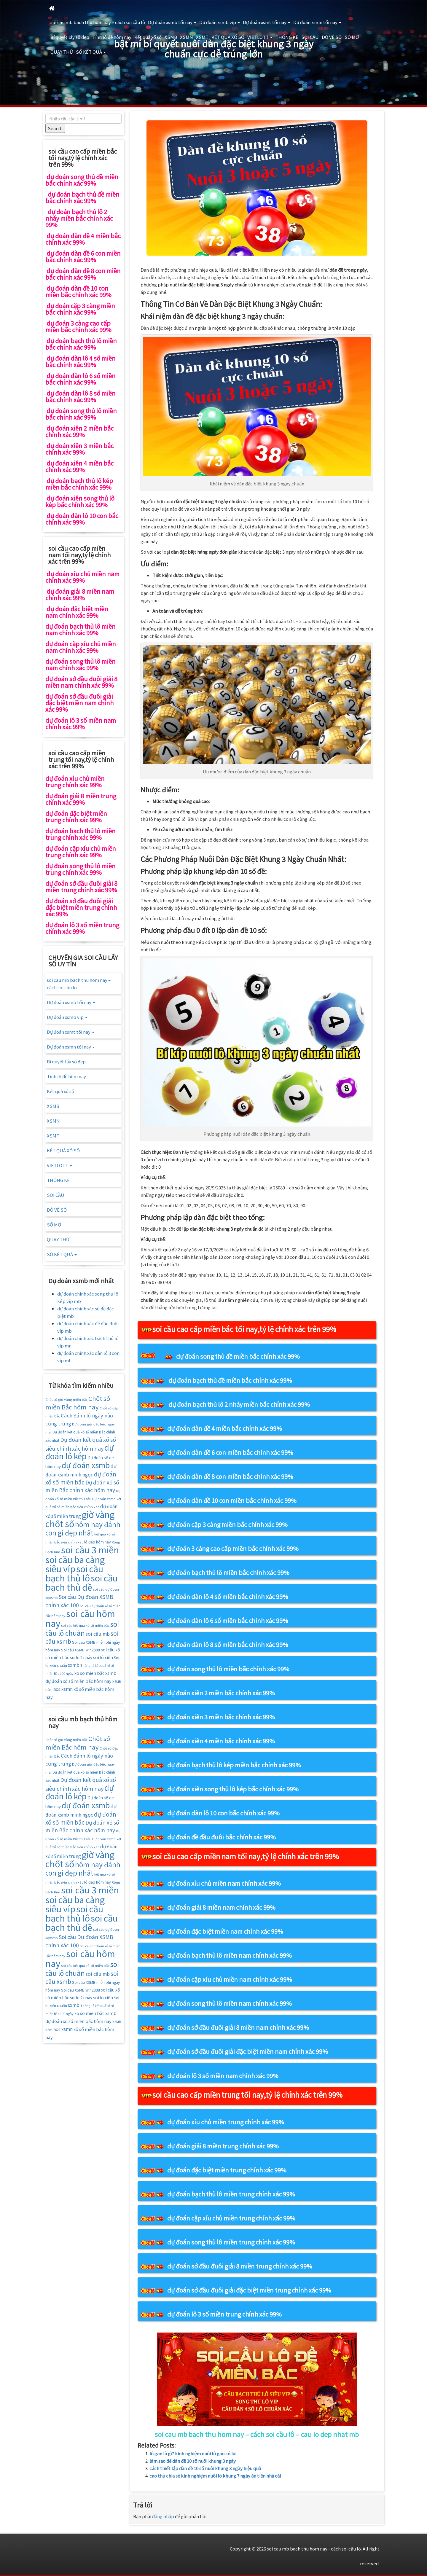 The width and height of the screenshot is (427, 2576). Describe the element at coordinates (66, 1399) in the screenshot. I see `Chốt số giờ vàng miền bắc [Chốt số giờ vàng miền bắc (14 mục)]` at that location.